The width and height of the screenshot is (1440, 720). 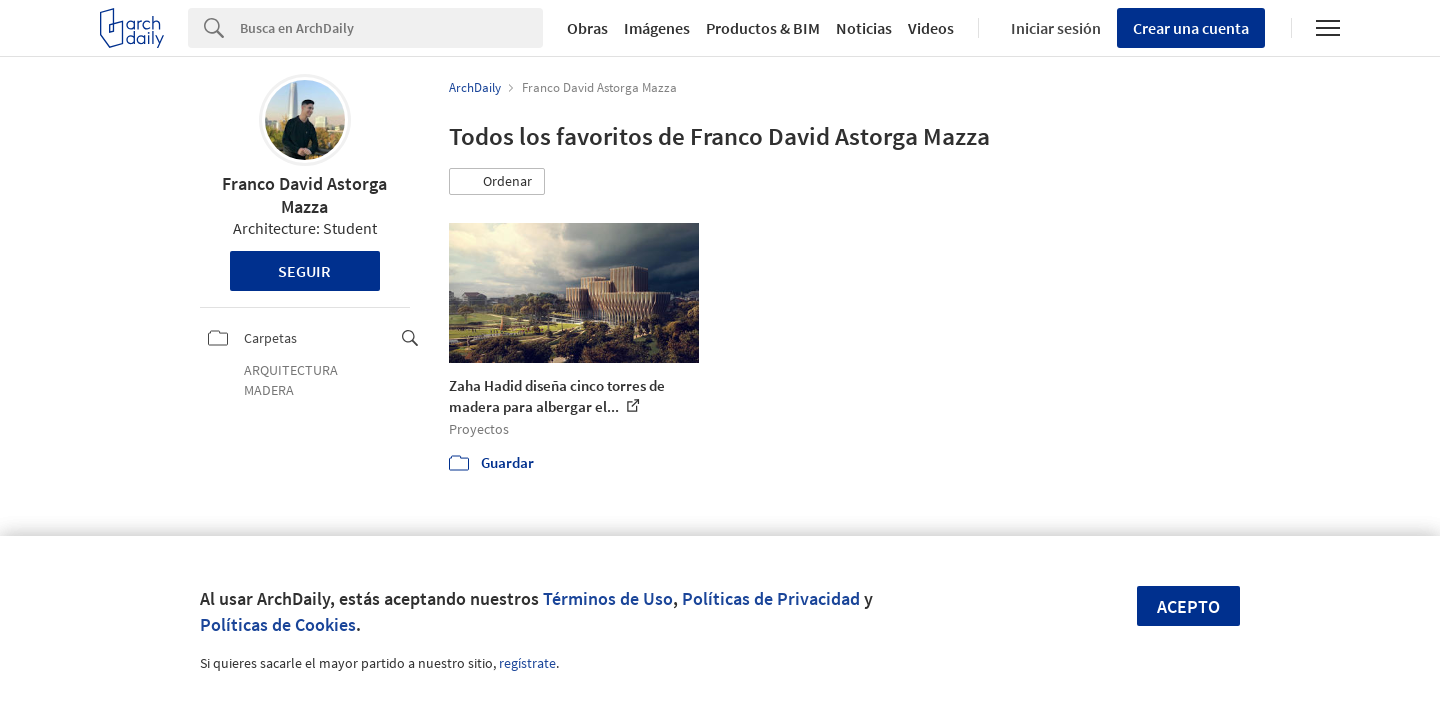 What do you see at coordinates (657, 28) in the screenshot?
I see `Imágenes` at bounding box center [657, 28].